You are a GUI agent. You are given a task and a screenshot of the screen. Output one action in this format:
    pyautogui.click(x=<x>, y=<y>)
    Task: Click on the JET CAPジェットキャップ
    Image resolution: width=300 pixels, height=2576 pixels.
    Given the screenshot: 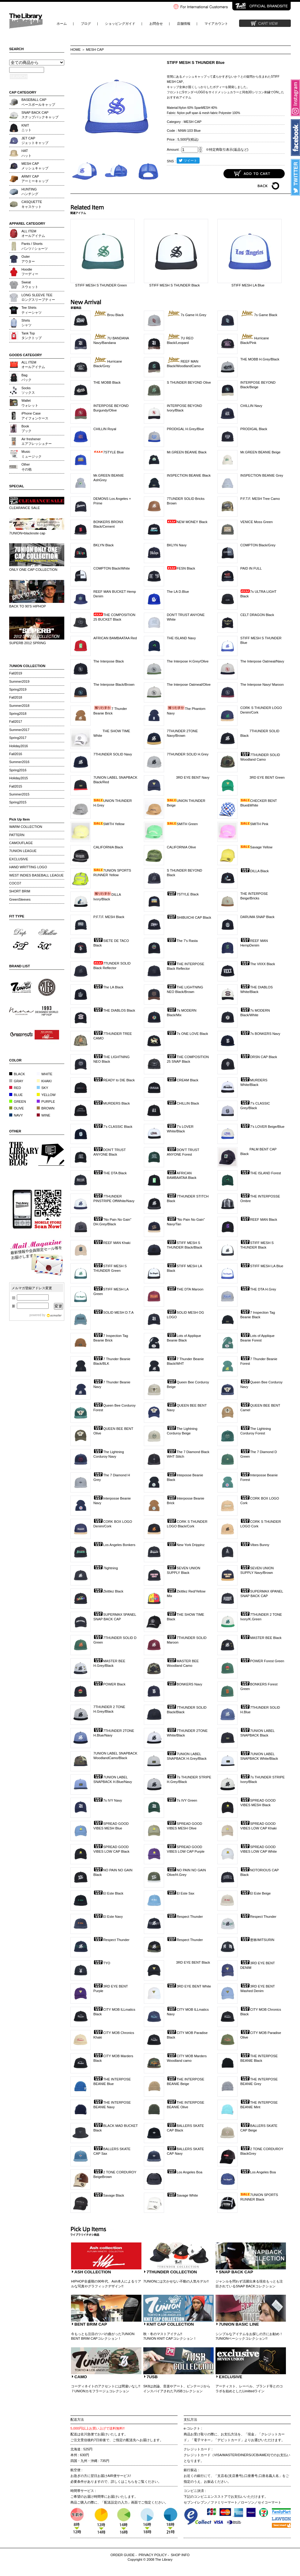 What is the action you would take?
    pyautogui.click(x=34, y=140)
    